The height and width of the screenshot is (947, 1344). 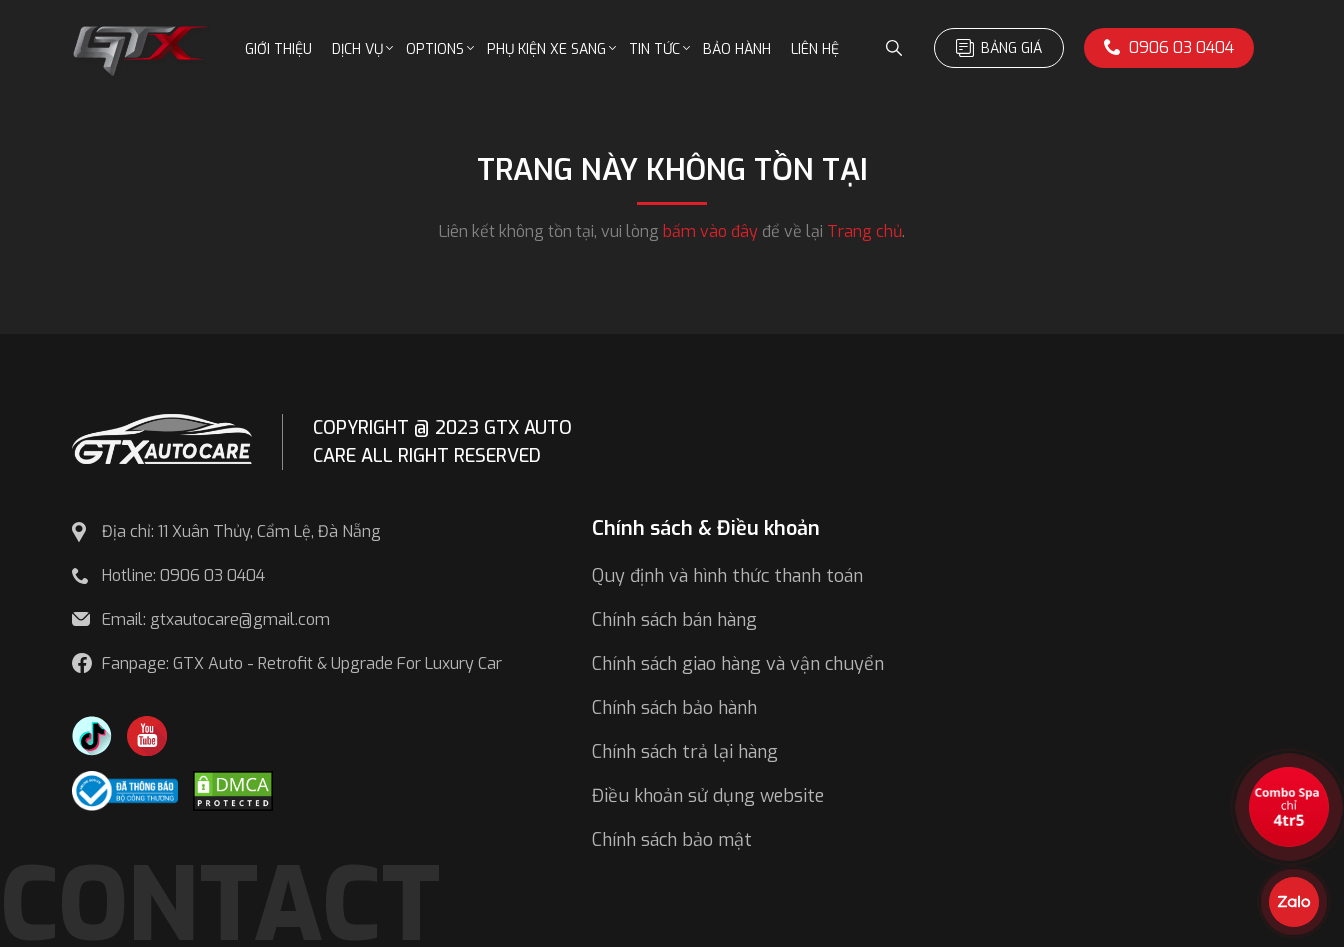 What do you see at coordinates (672, 840) in the screenshot?
I see `Chính sách bảo mật` at bounding box center [672, 840].